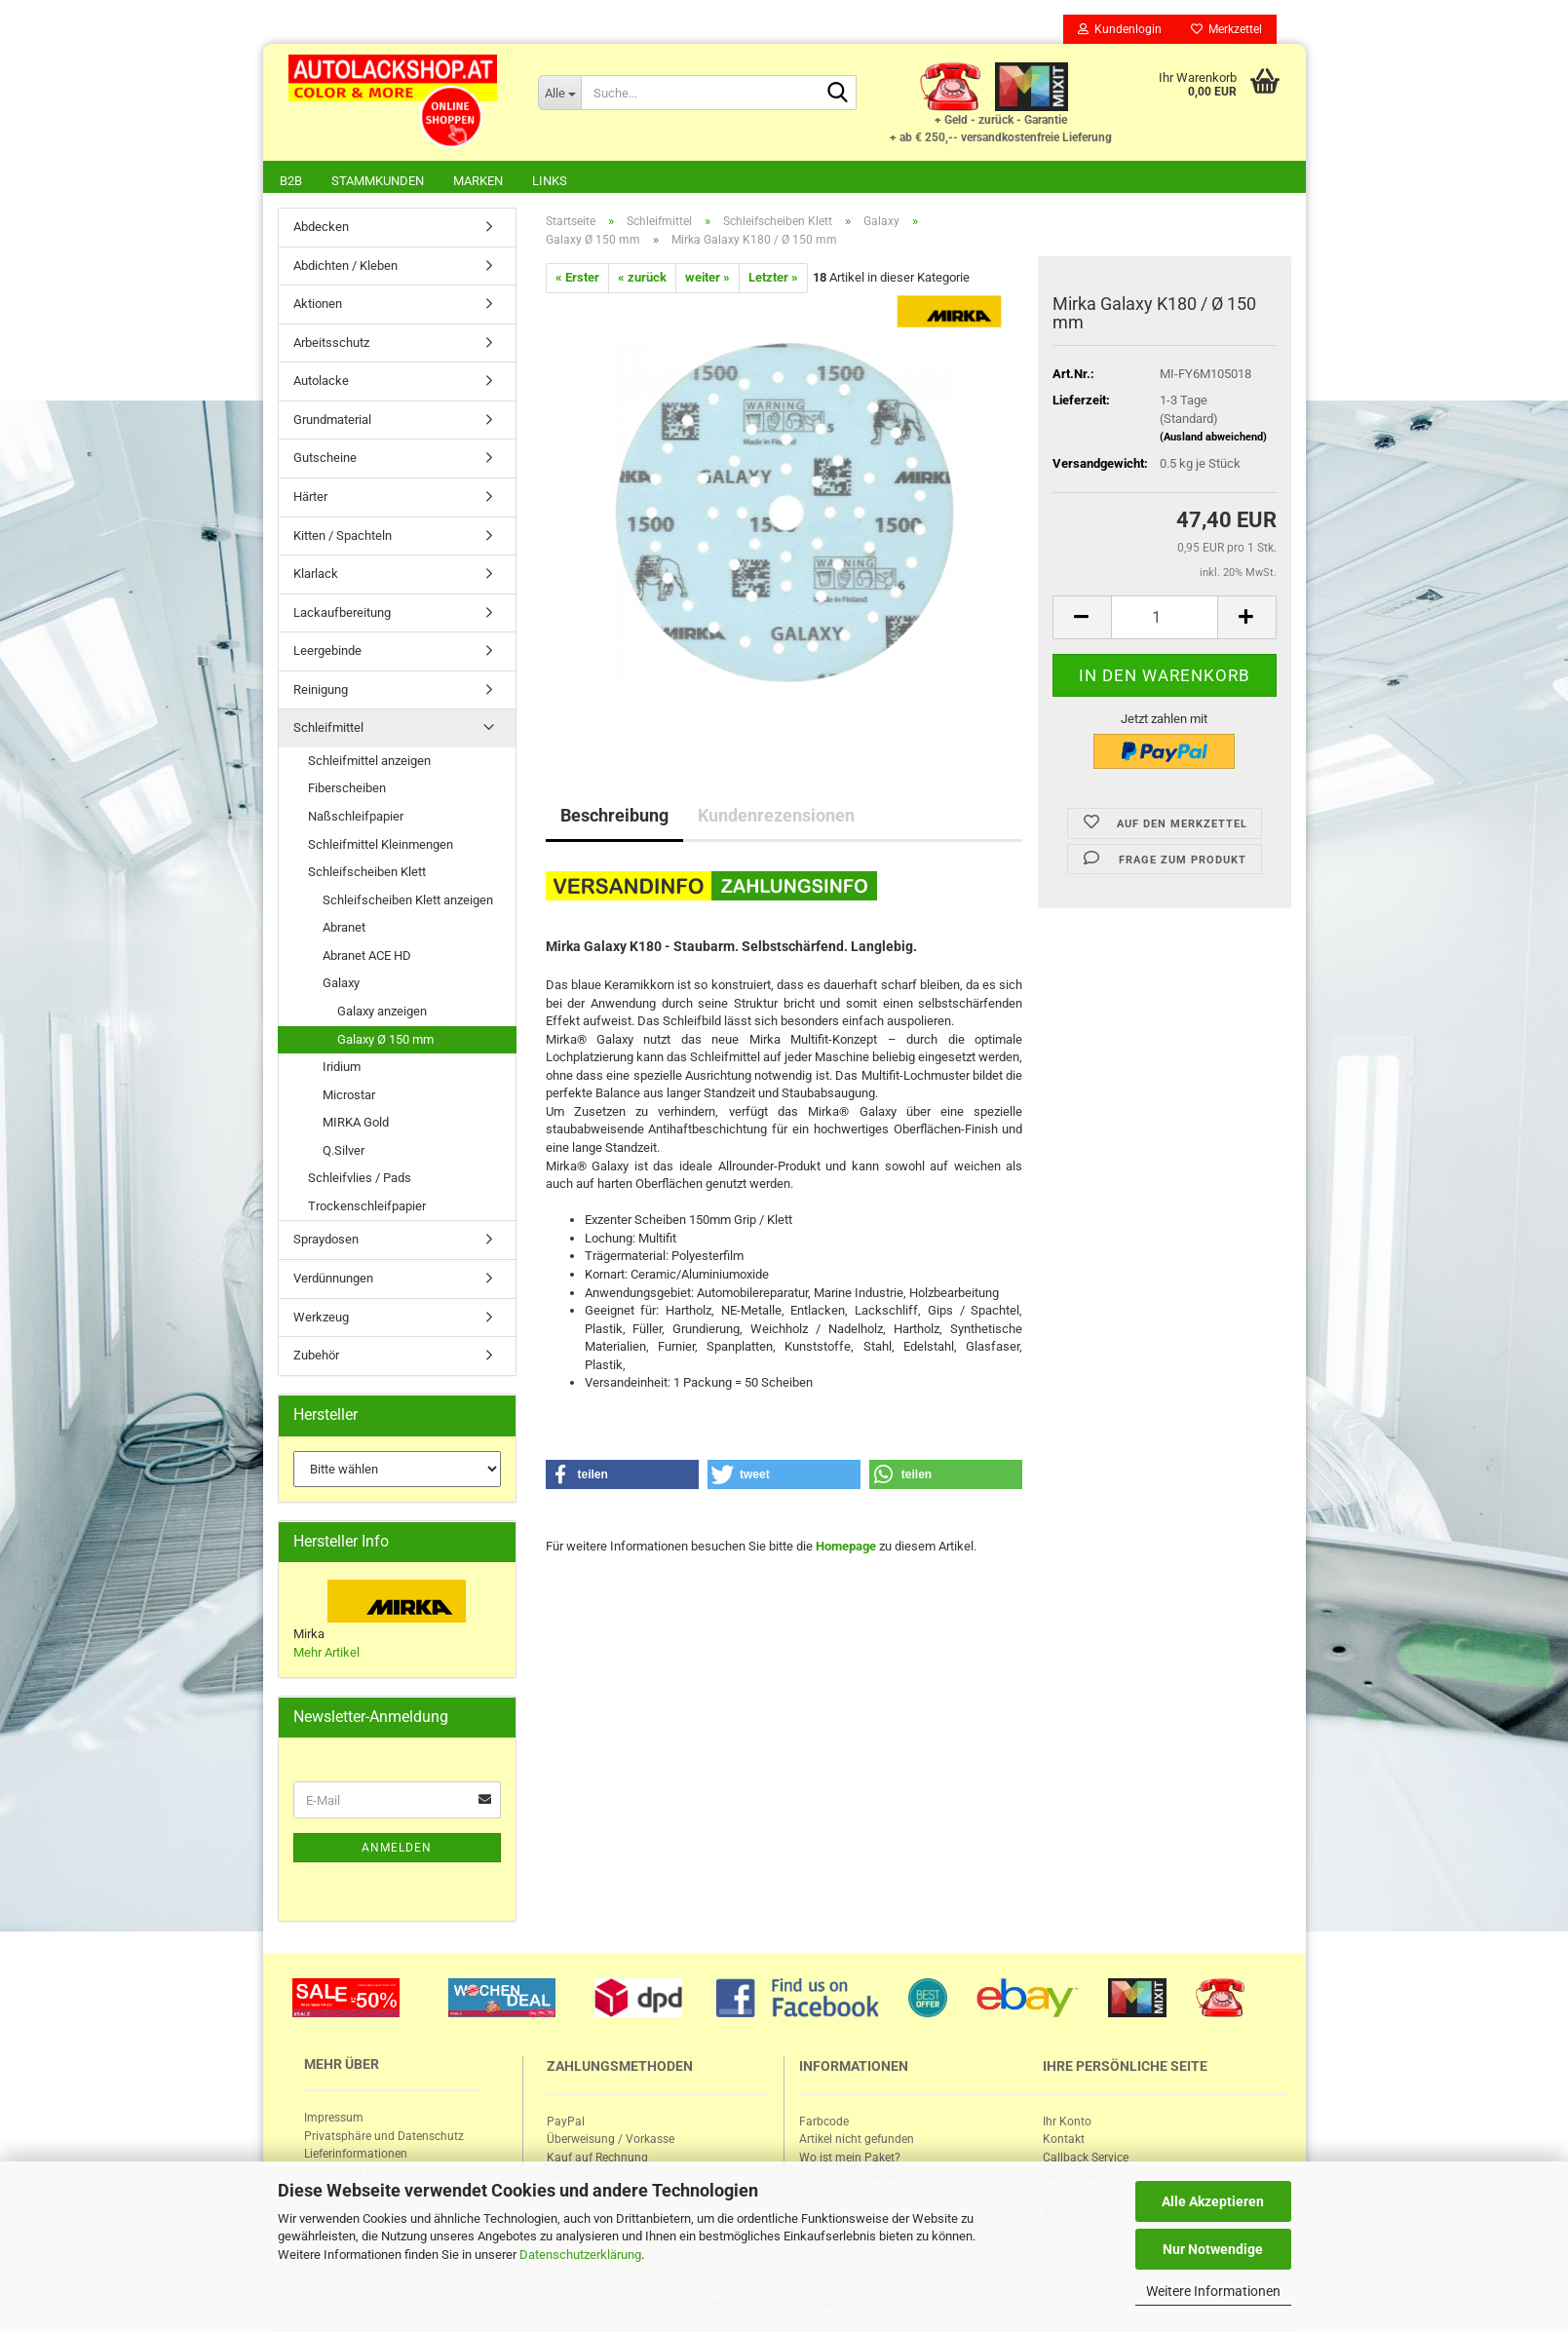 The image size is (1568, 2332). Describe the element at coordinates (408, 902) in the screenshot. I see `Schleifscheiben Klett anzeigen` at that location.